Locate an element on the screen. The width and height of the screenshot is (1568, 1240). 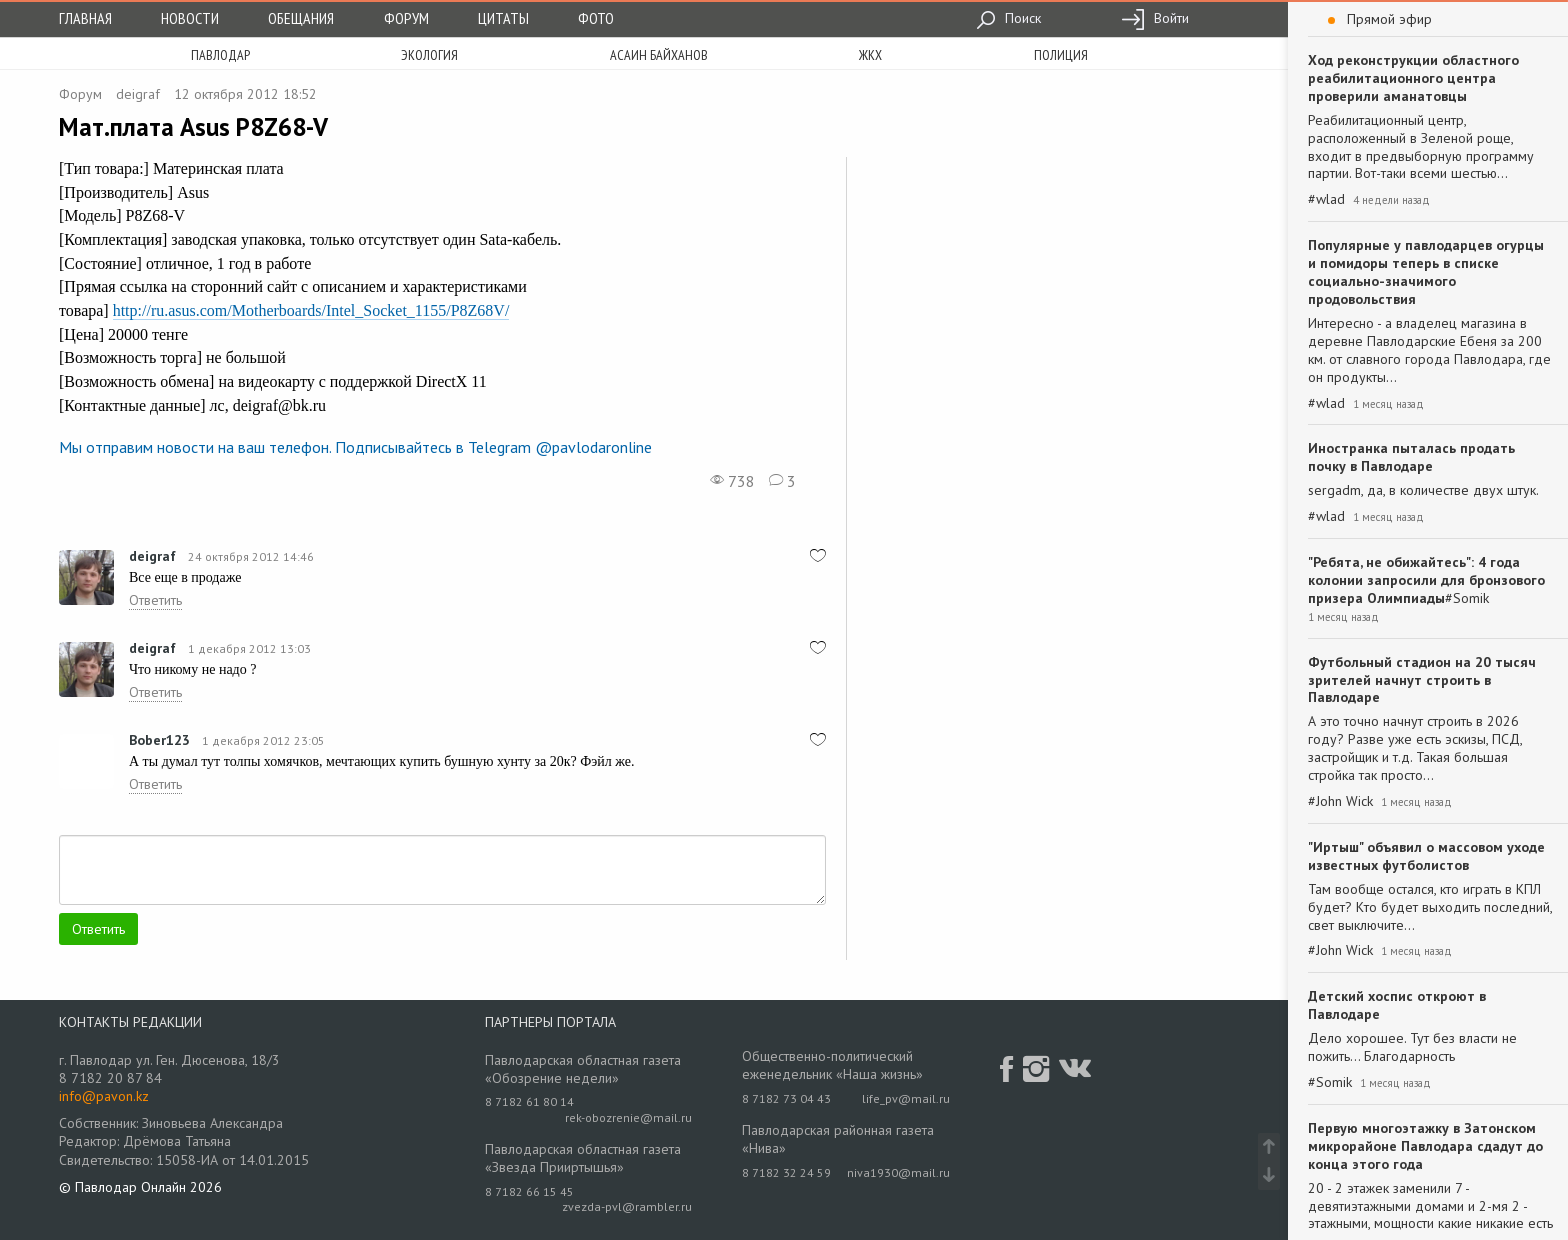
deigraf is located at coordinates (138, 94).